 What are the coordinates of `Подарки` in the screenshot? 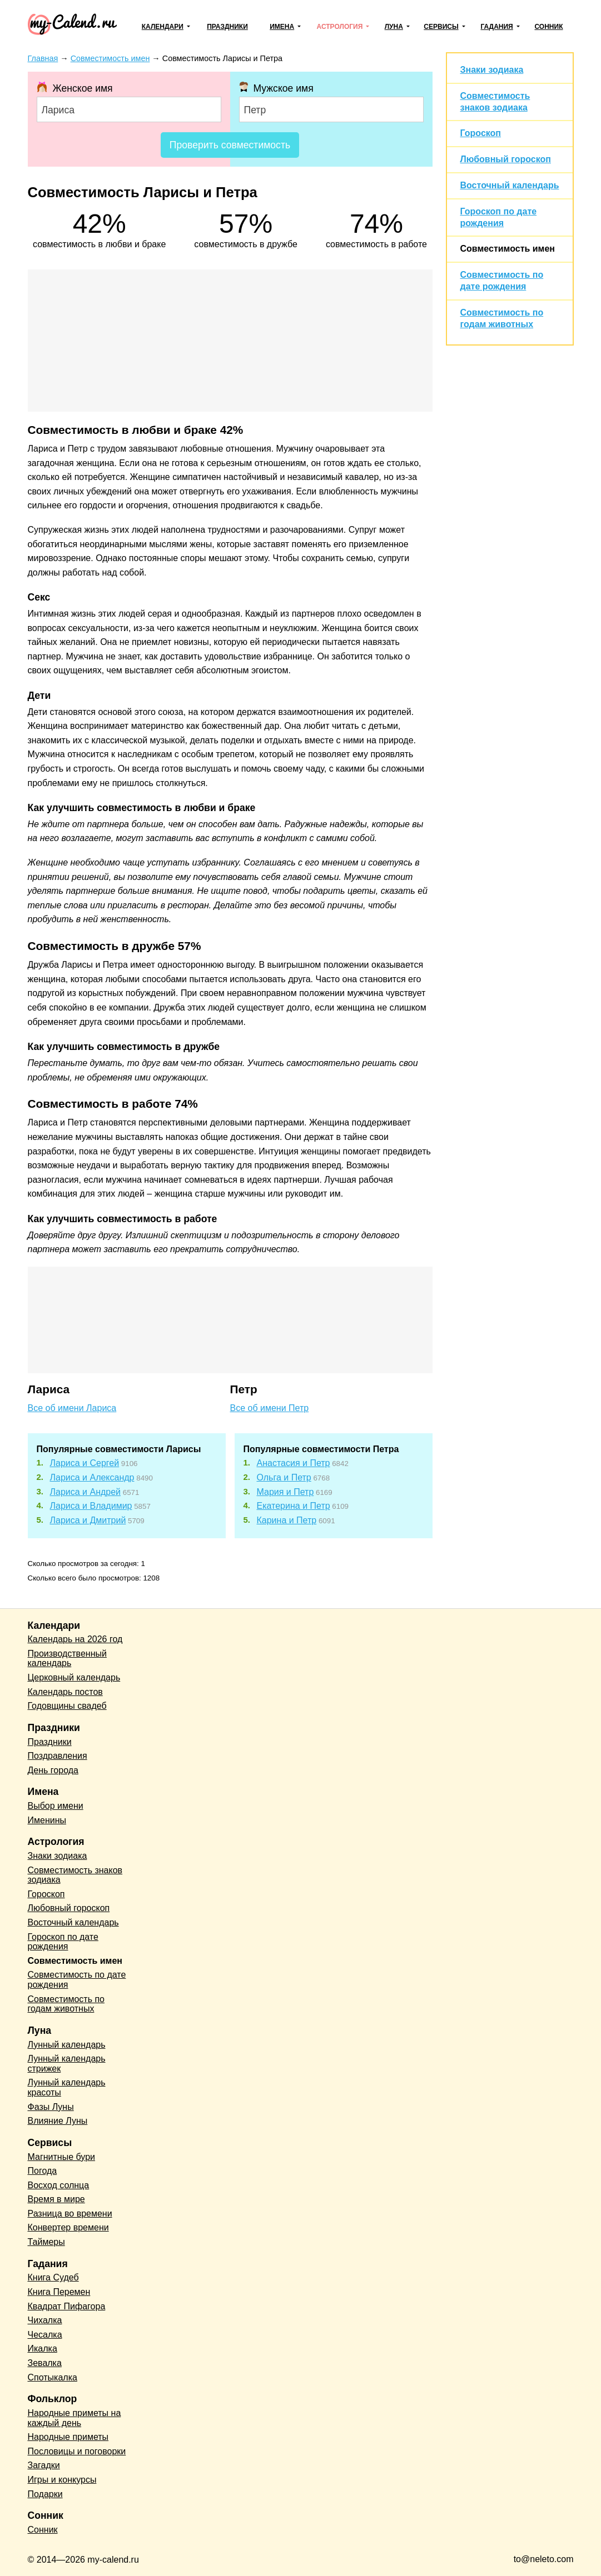 It's located at (45, 2494).